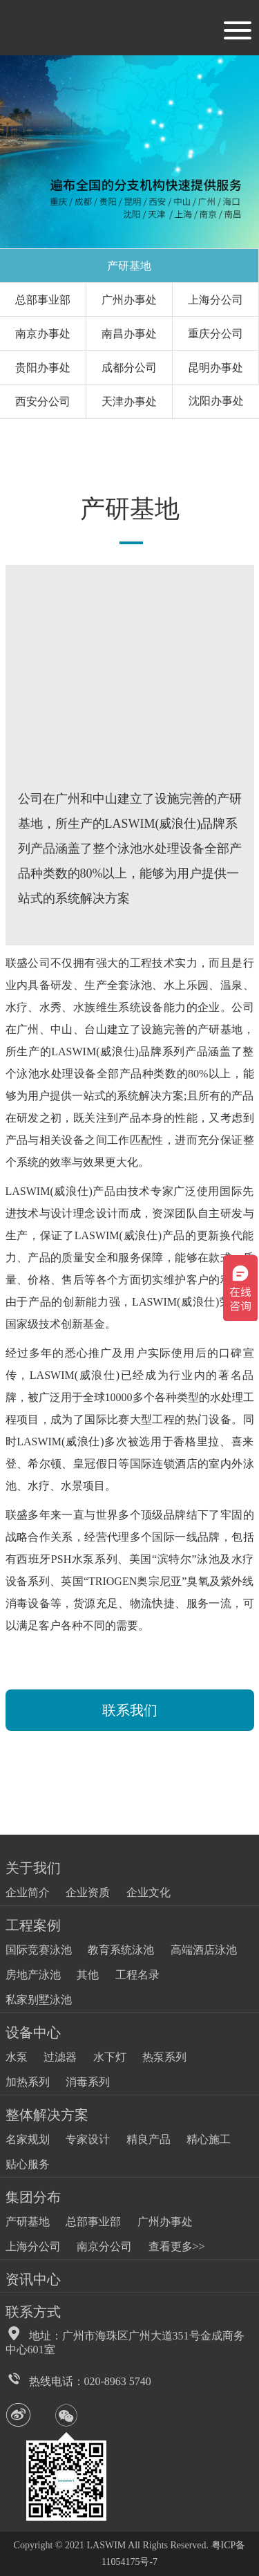  I want to click on 设备中心, so click(33, 2032).